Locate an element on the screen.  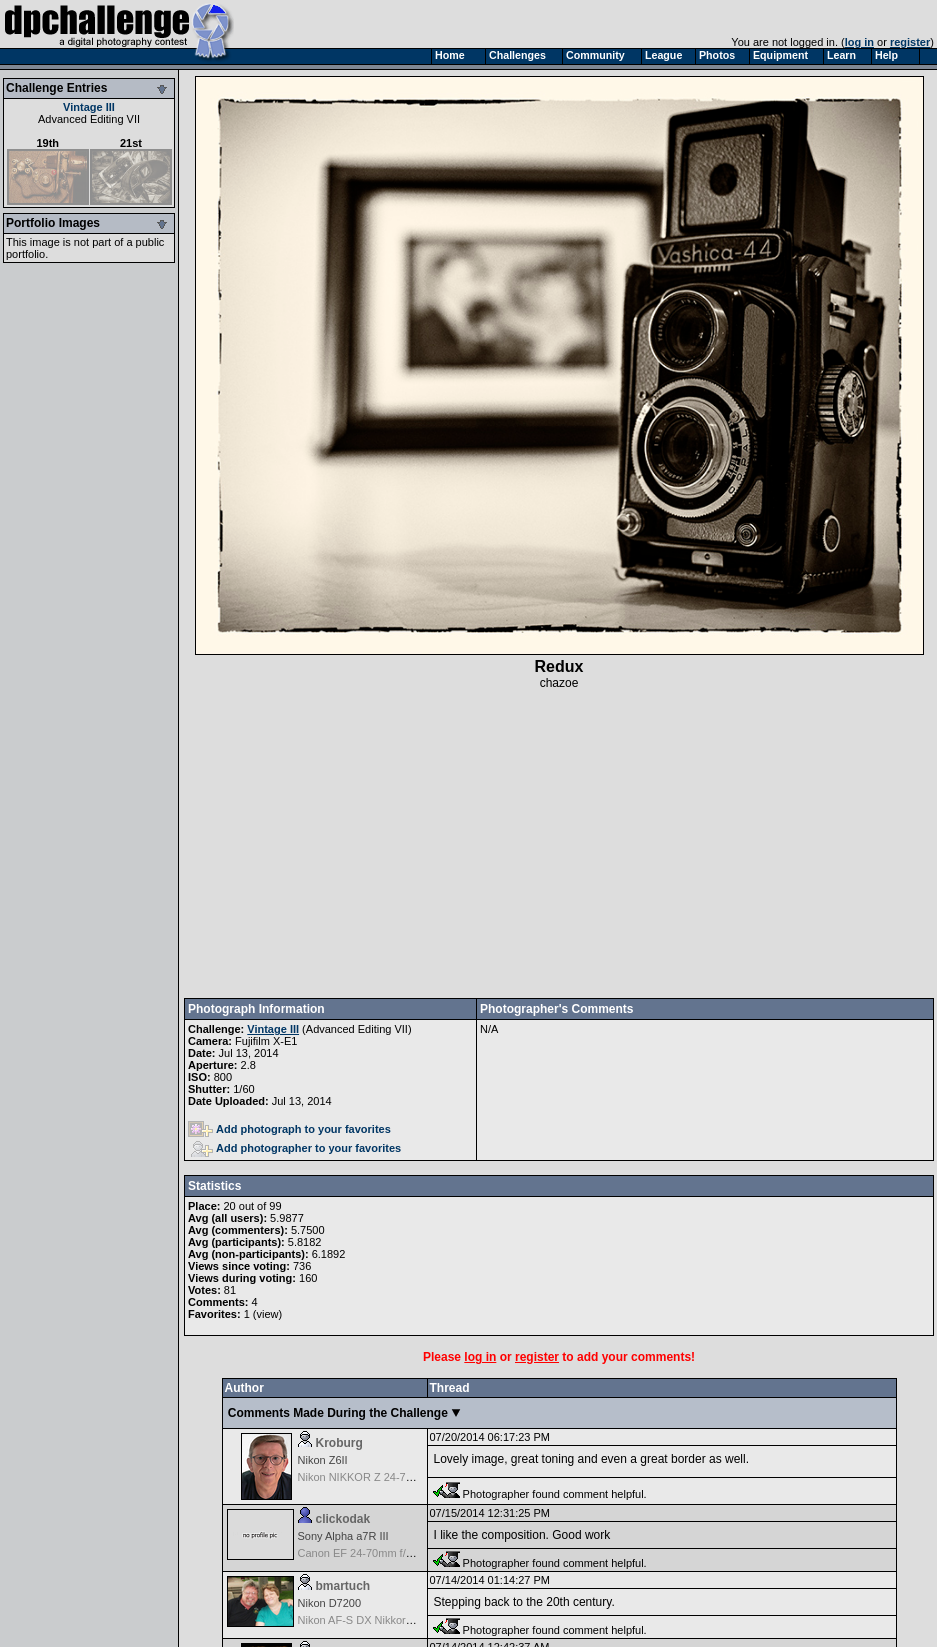
chazoe is located at coordinates (559, 683).